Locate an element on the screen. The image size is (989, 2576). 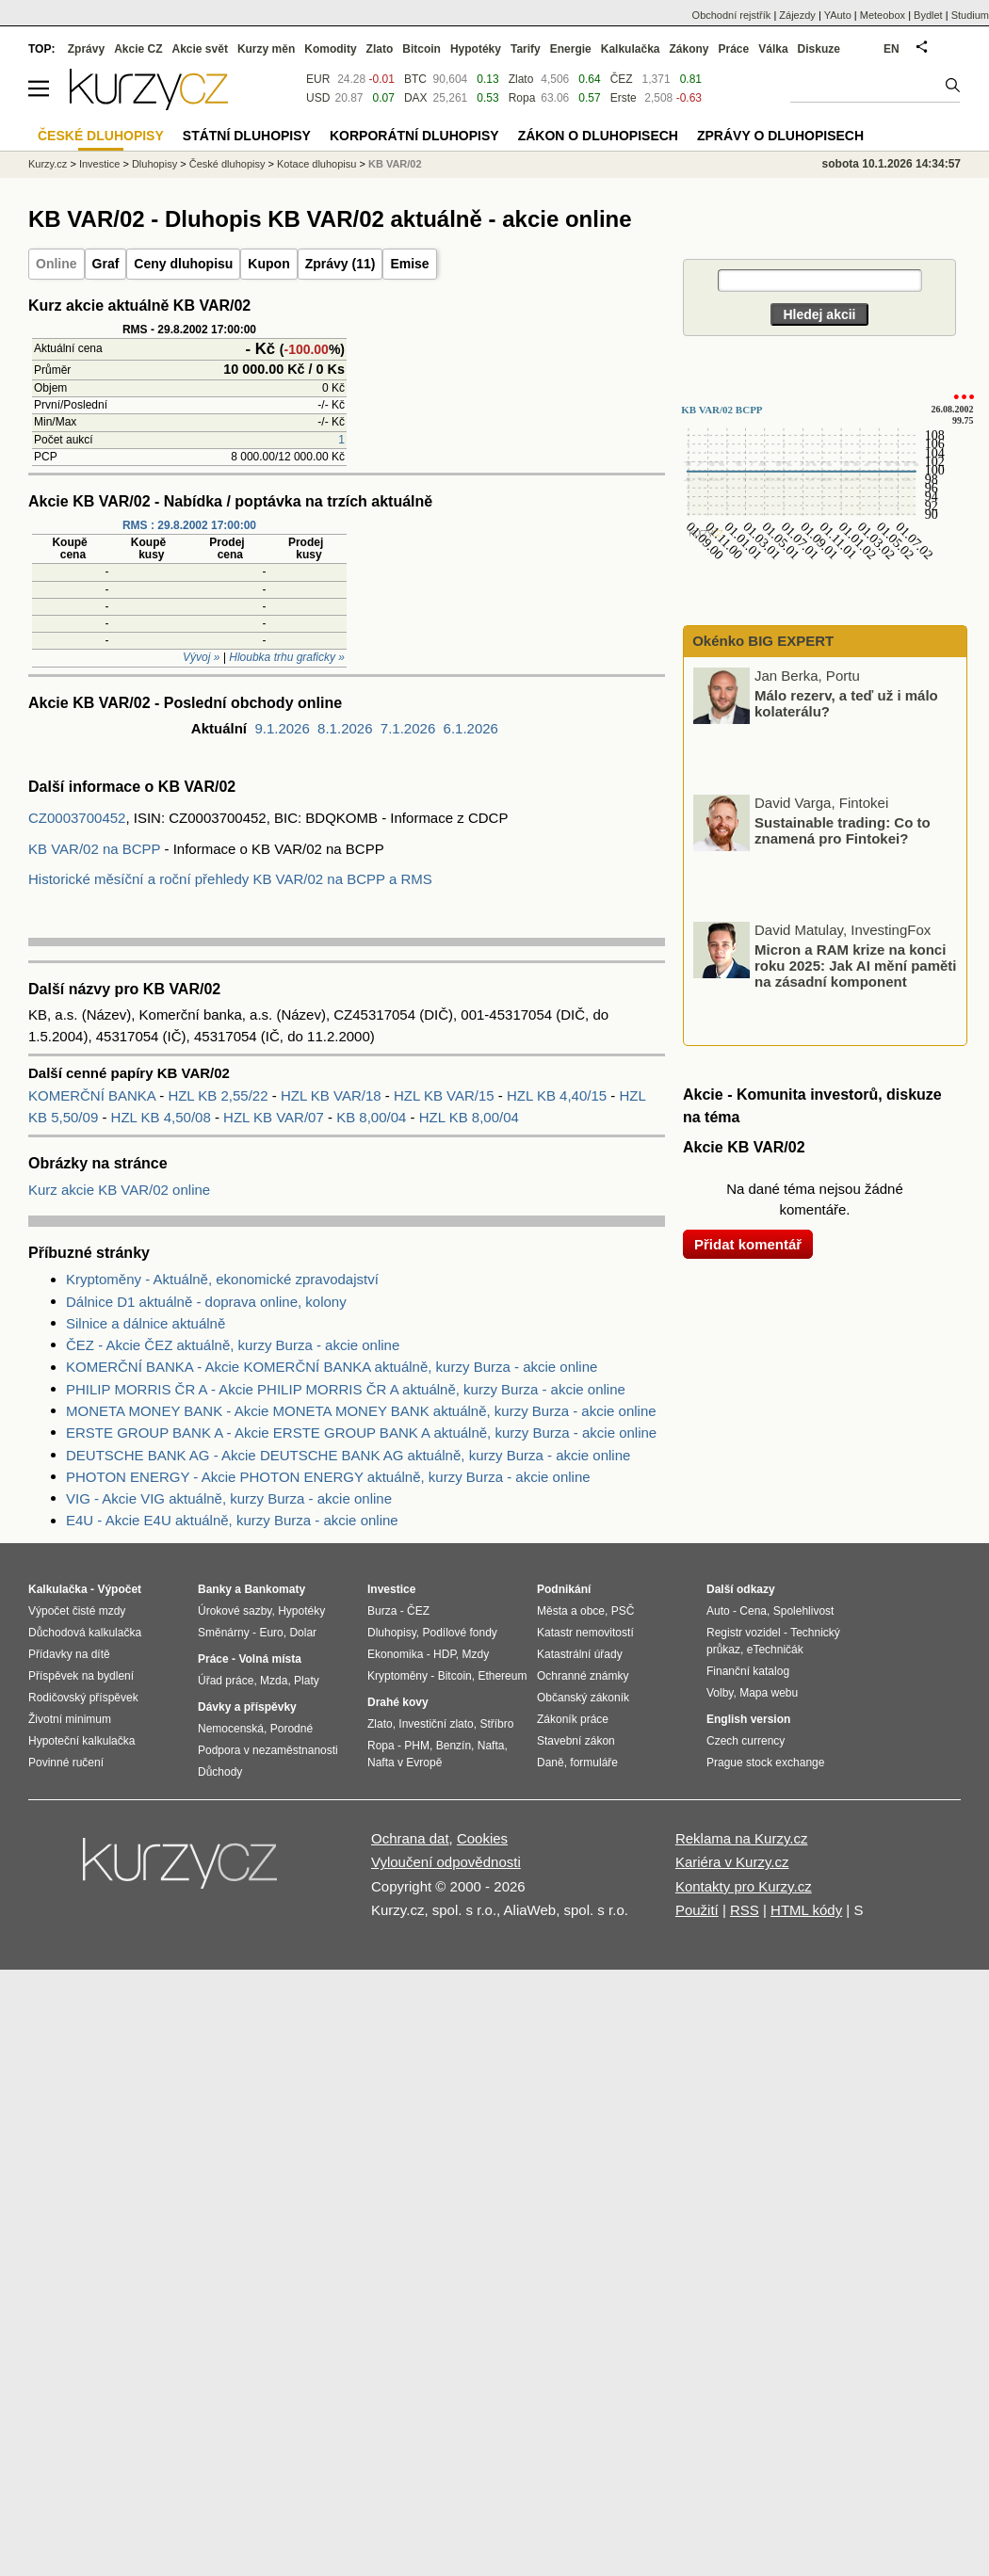
Kontakty pro Kurzy.cz is located at coordinates (743, 1886).